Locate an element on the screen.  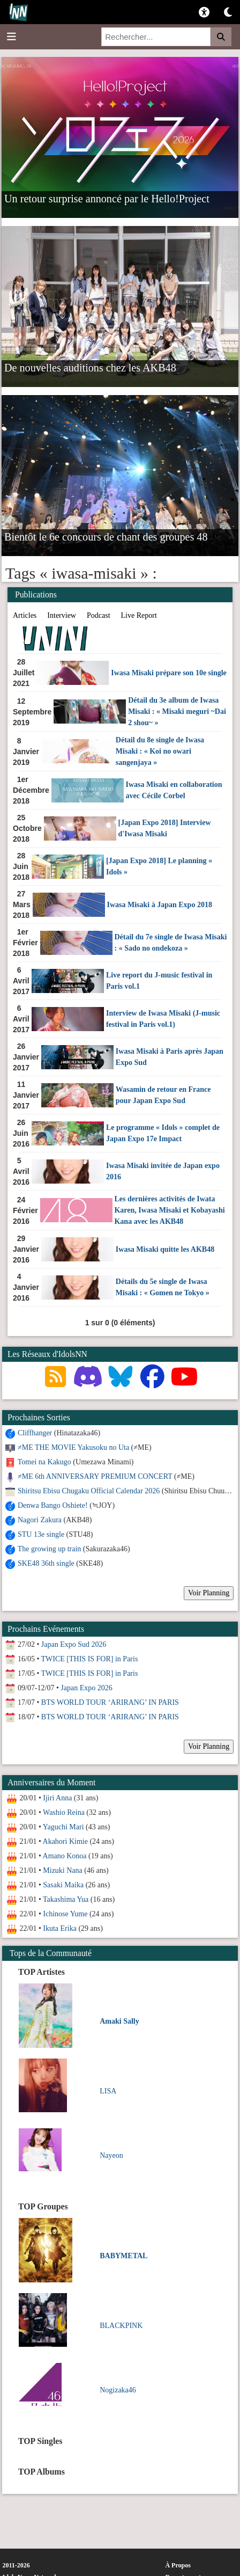
≠ME 6th ANNIVERSARY PREMIUM CONCERT is located at coordinates (95, 1476).